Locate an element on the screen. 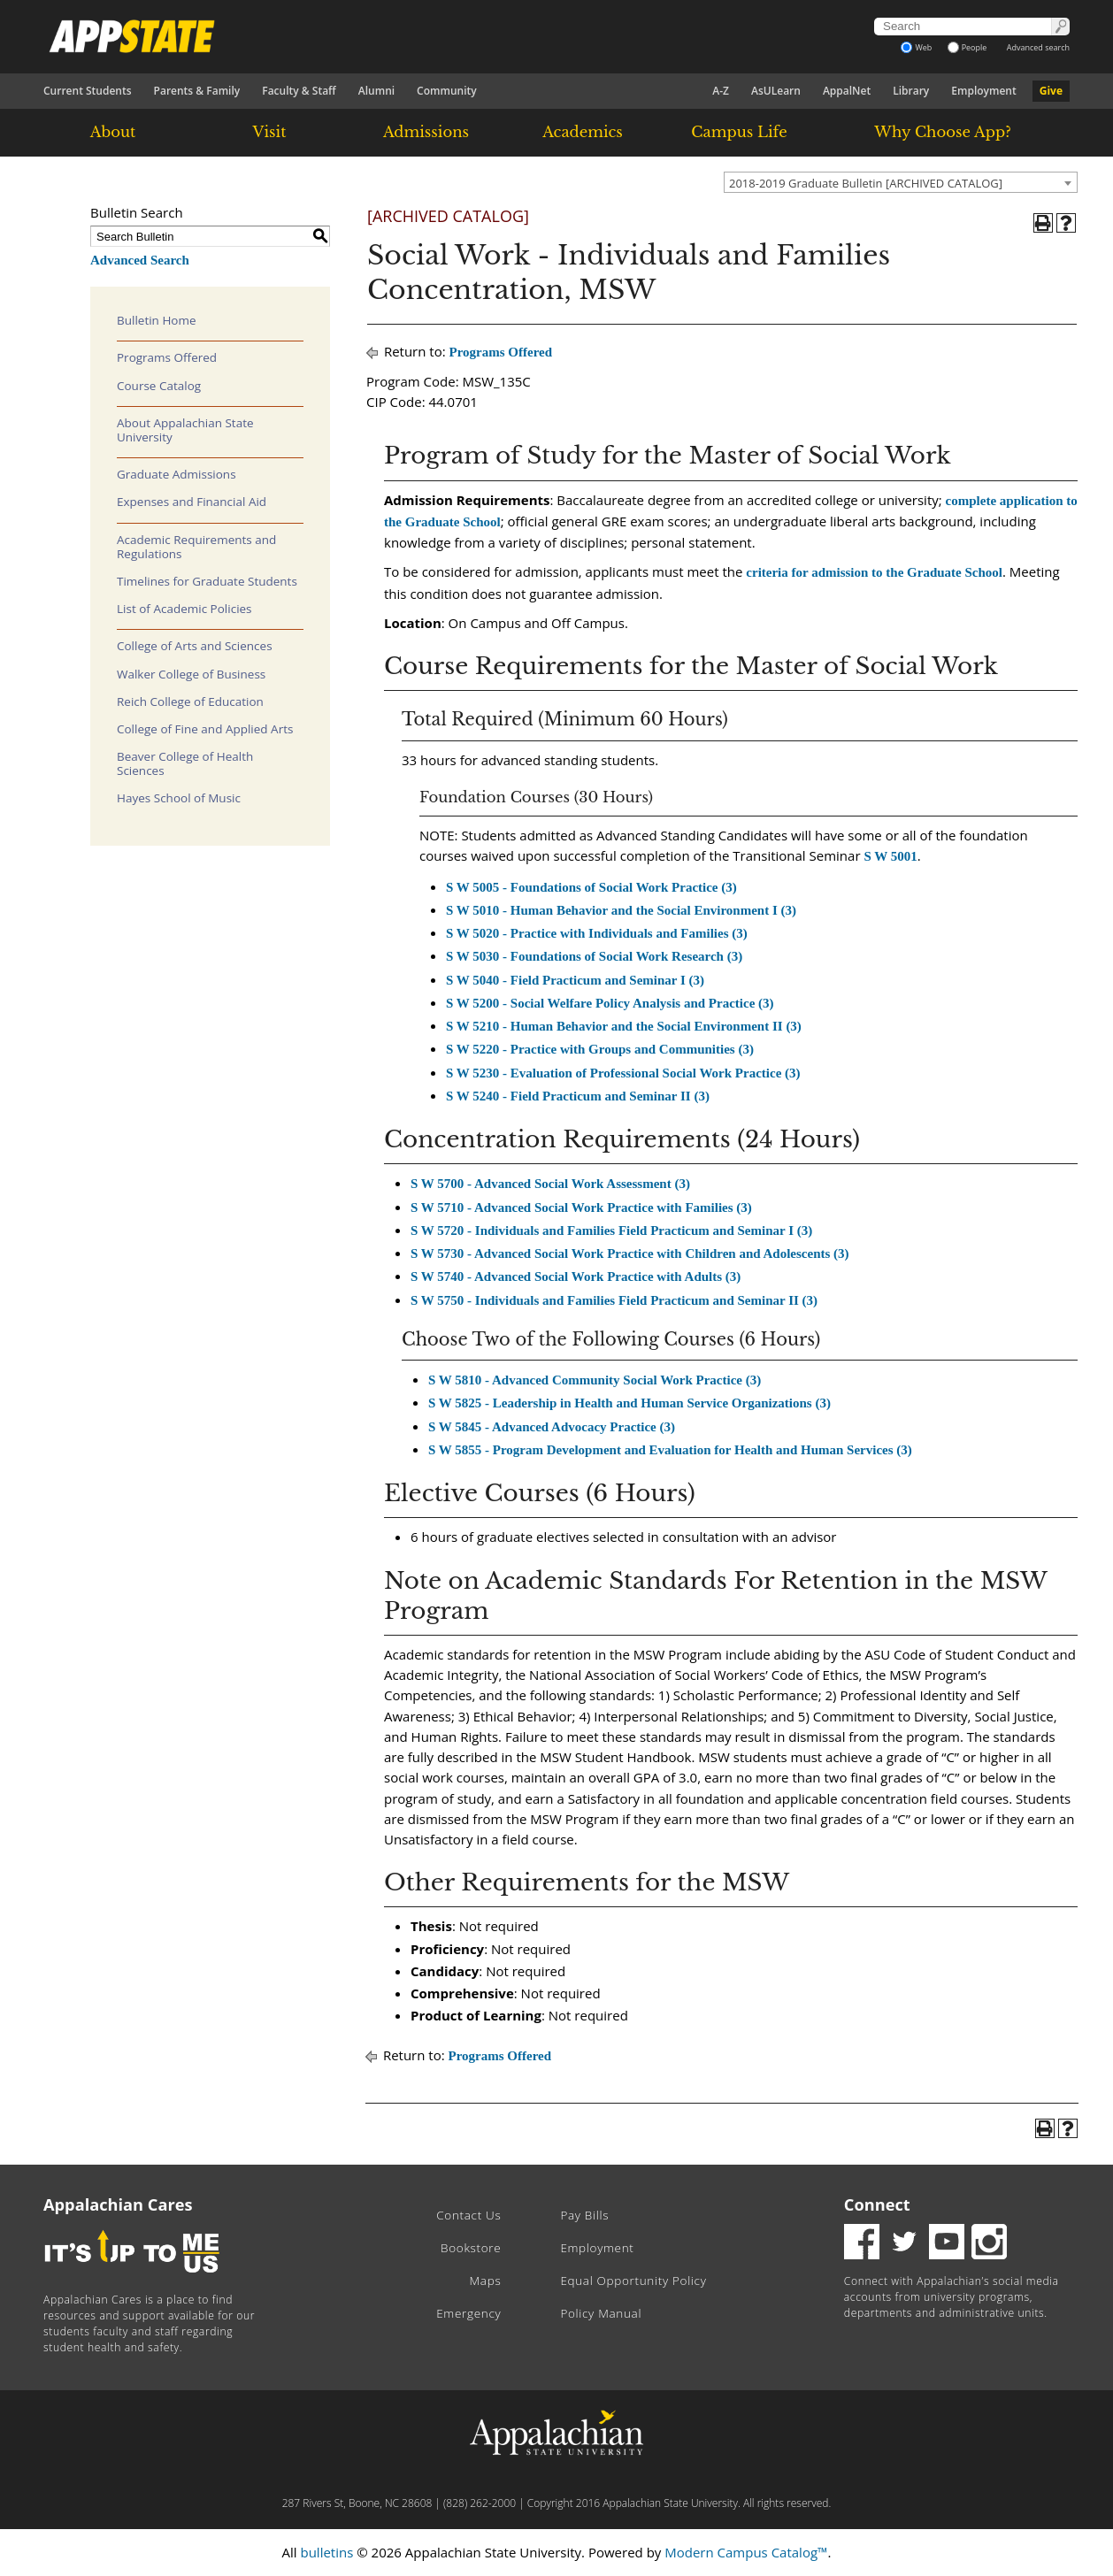  Course Catalog is located at coordinates (159, 386).